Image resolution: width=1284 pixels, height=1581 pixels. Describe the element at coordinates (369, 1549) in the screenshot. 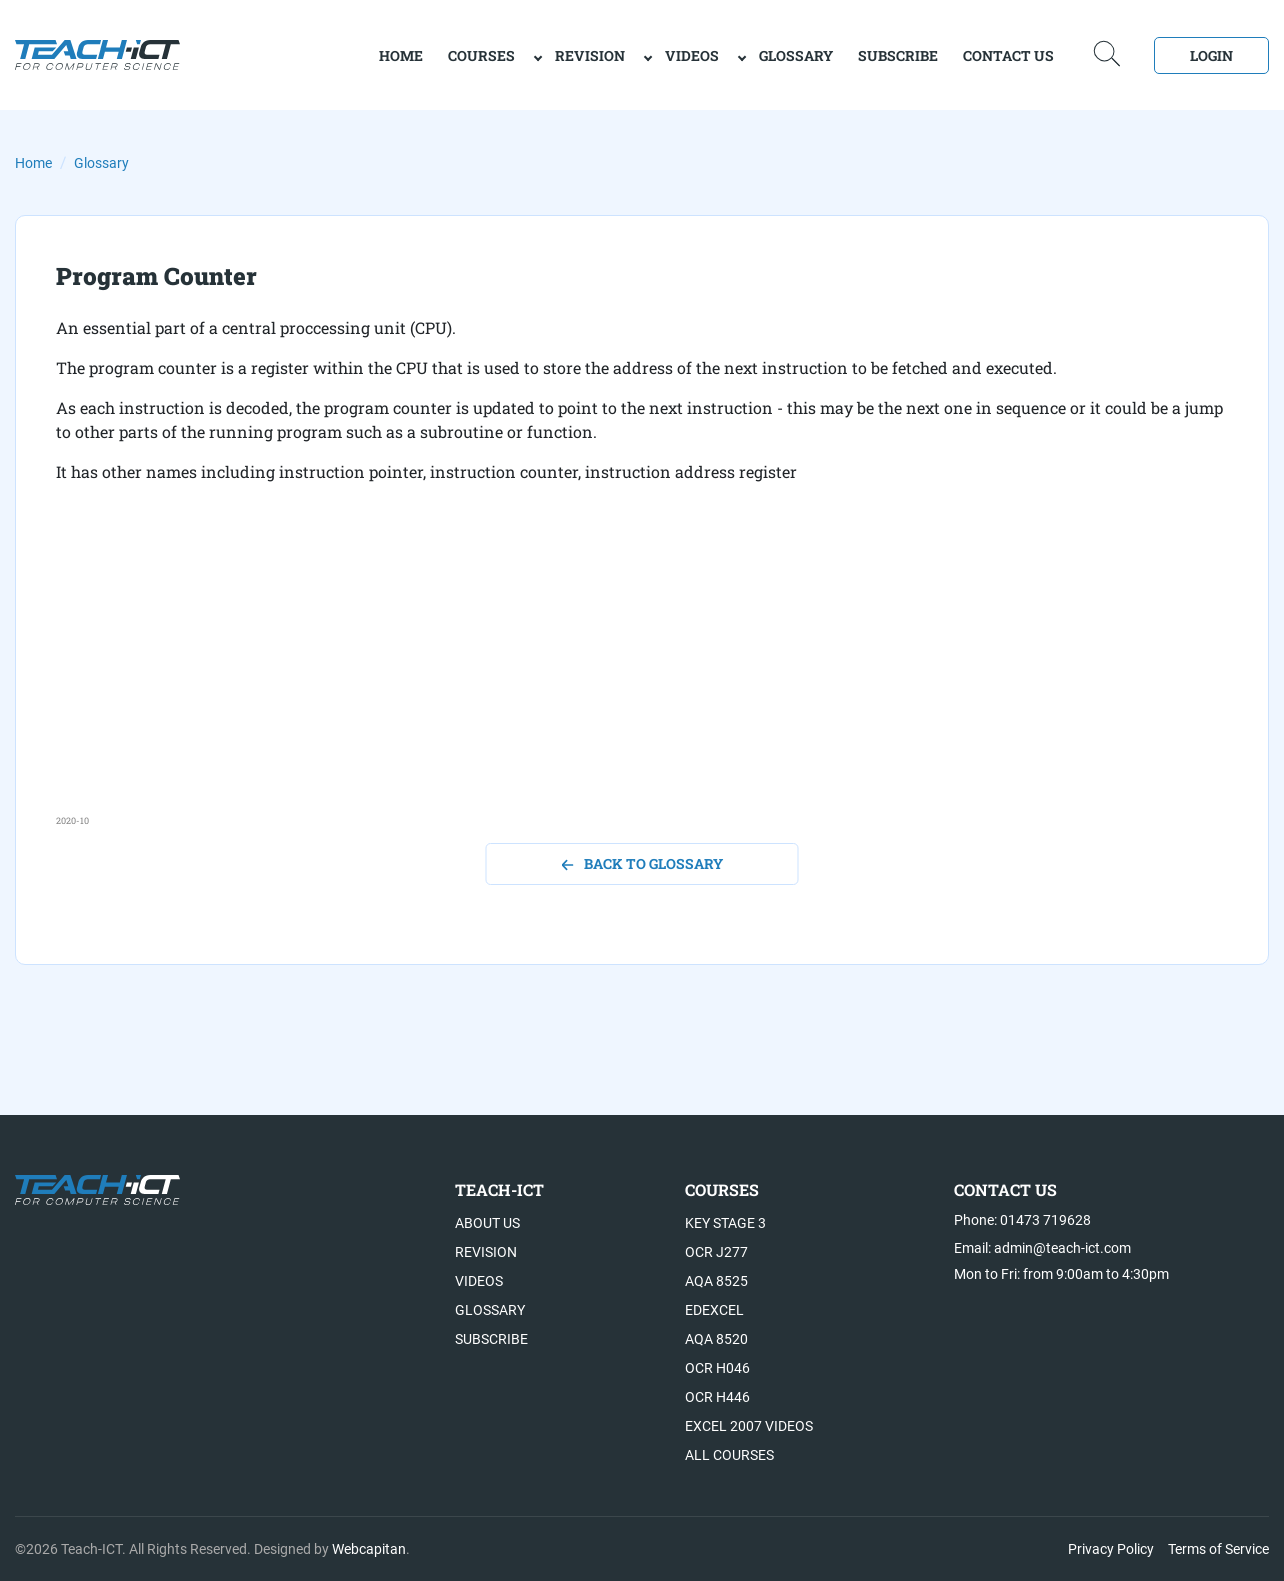

I see `Webcapitan` at that location.